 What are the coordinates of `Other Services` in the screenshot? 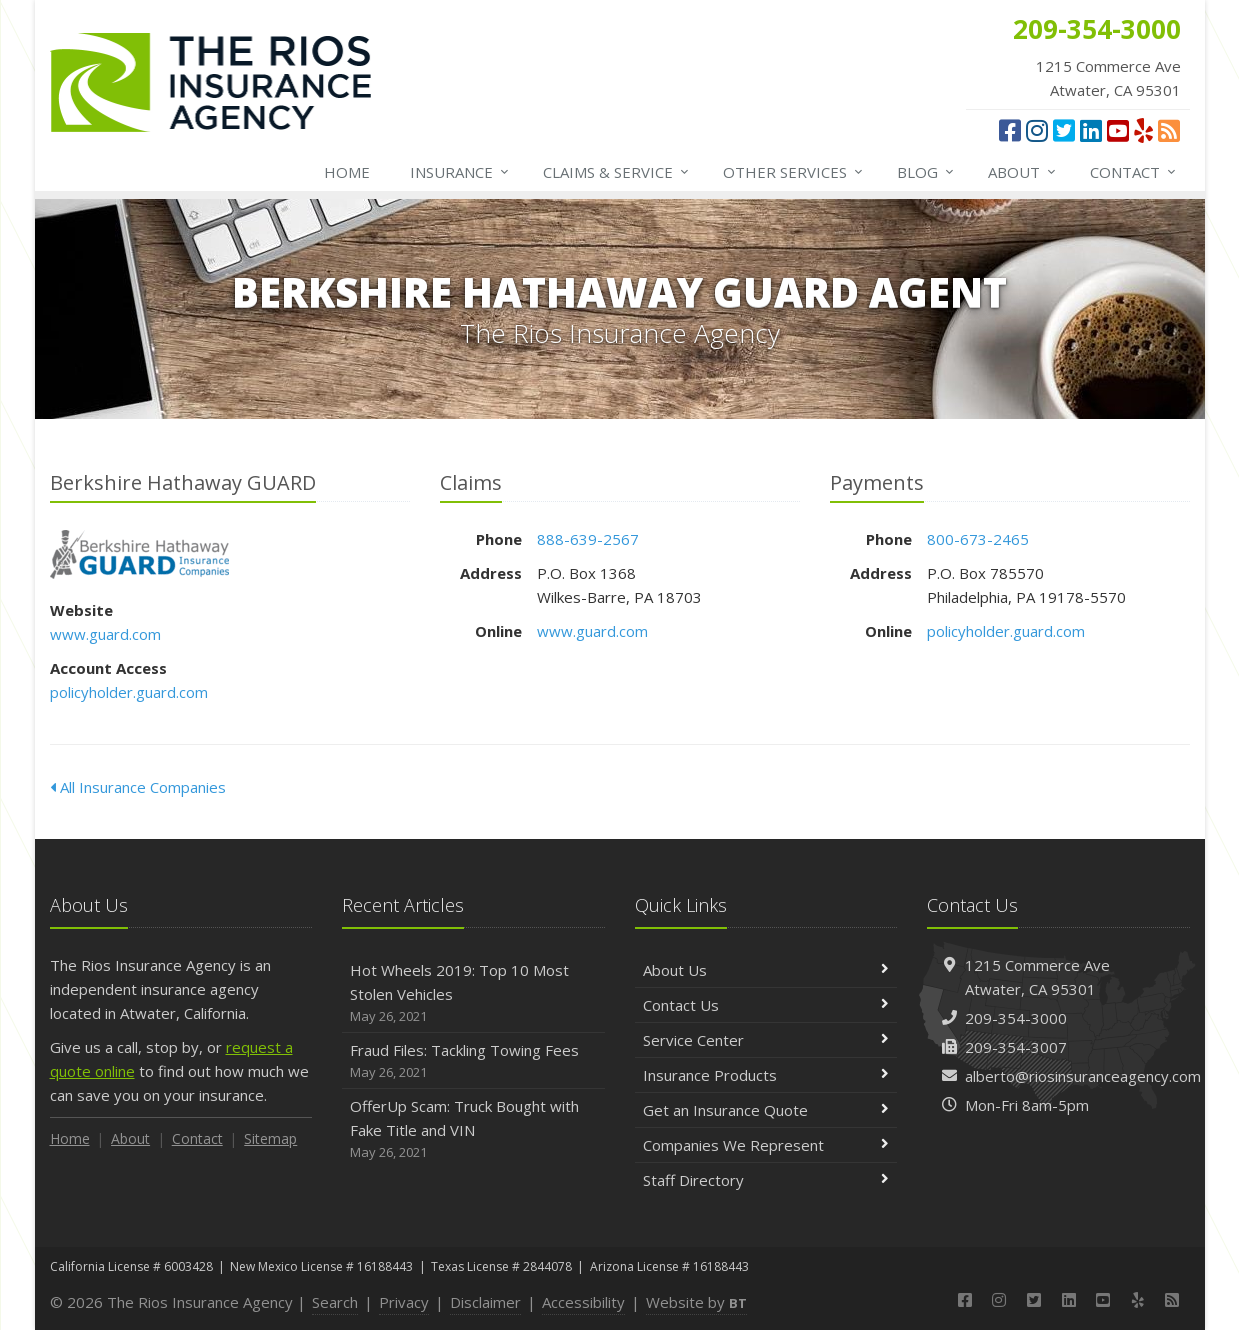 It's located at (794, 172).